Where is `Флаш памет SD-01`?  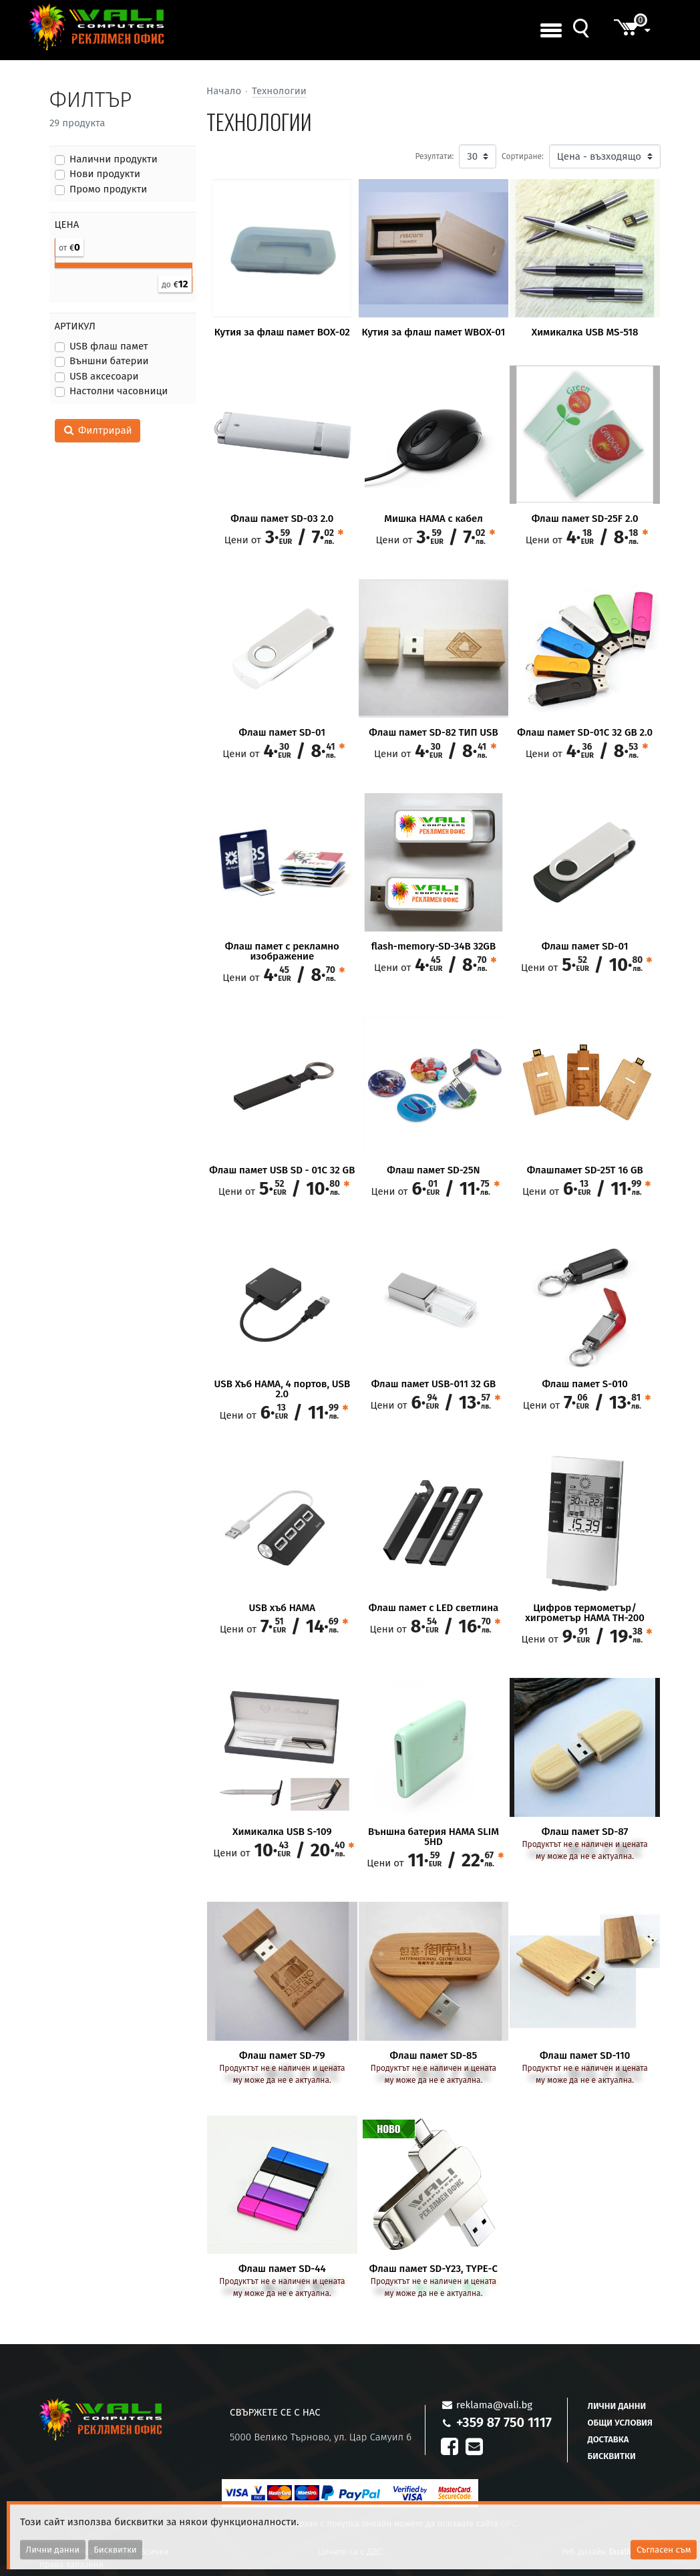
Флаш памет SD-01 is located at coordinates (282, 733).